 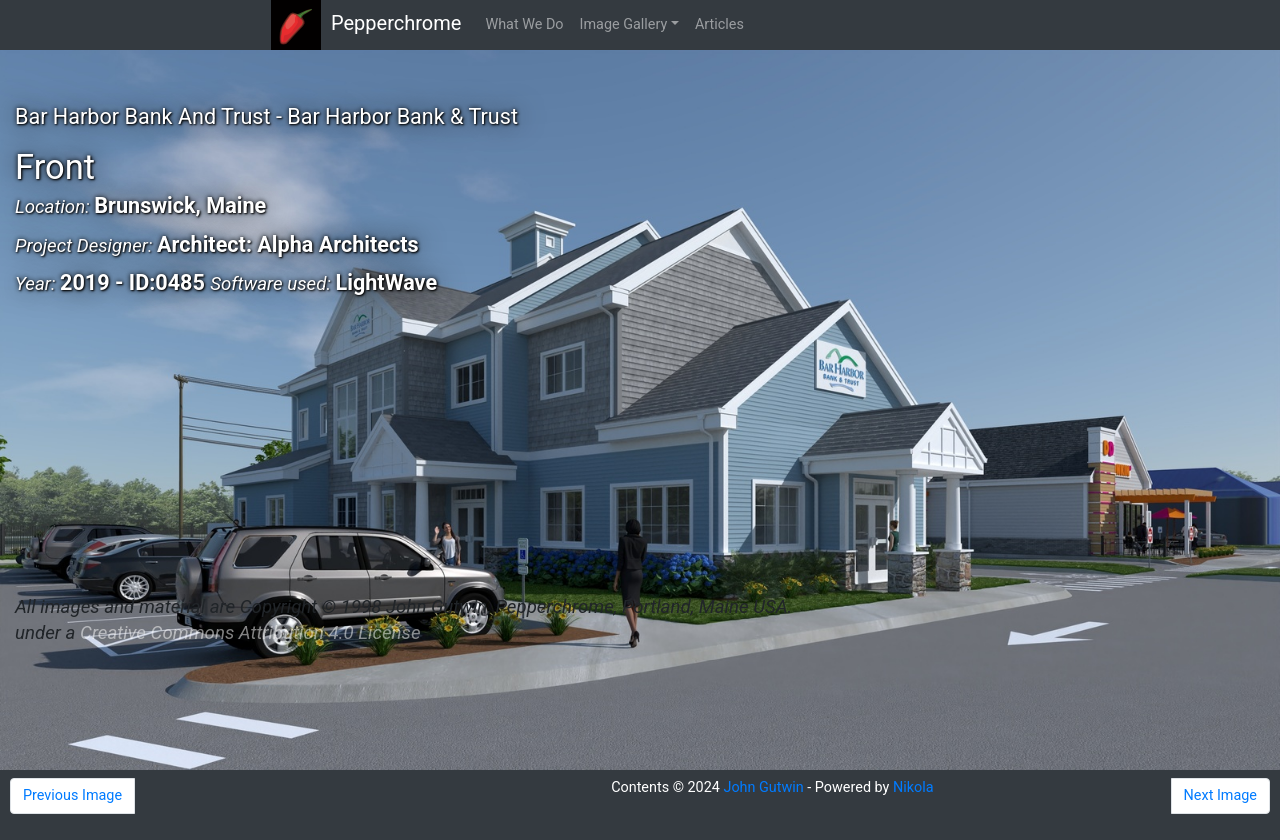 I want to click on Image Gallery, so click(x=624, y=24).